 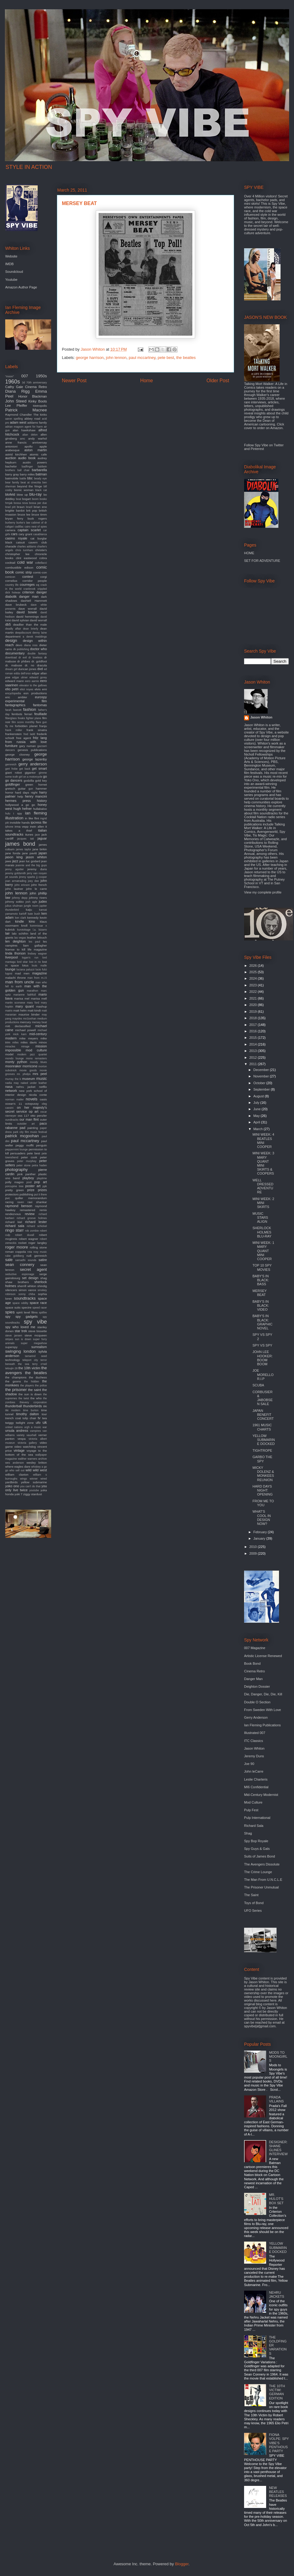 What do you see at coordinates (261, 717) in the screenshot?
I see `Jason Whiton` at bounding box center [261, 717].